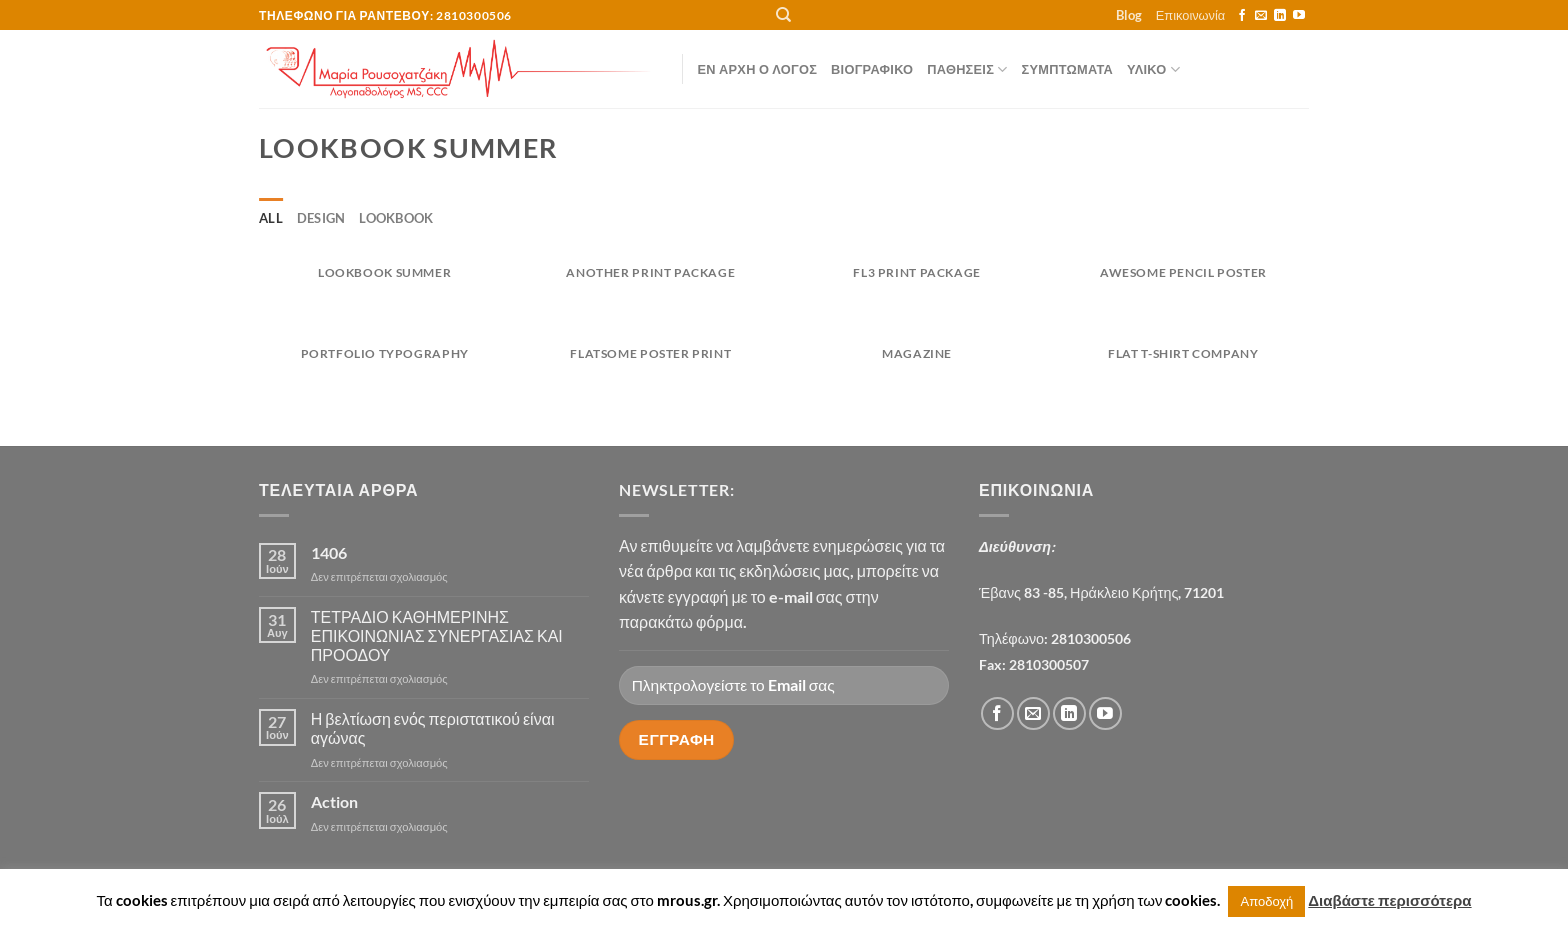 The image size is (1568, 929). I want to click on ΣΥΜΠΤΩΜΑΤΑ, so click(1067, 69).